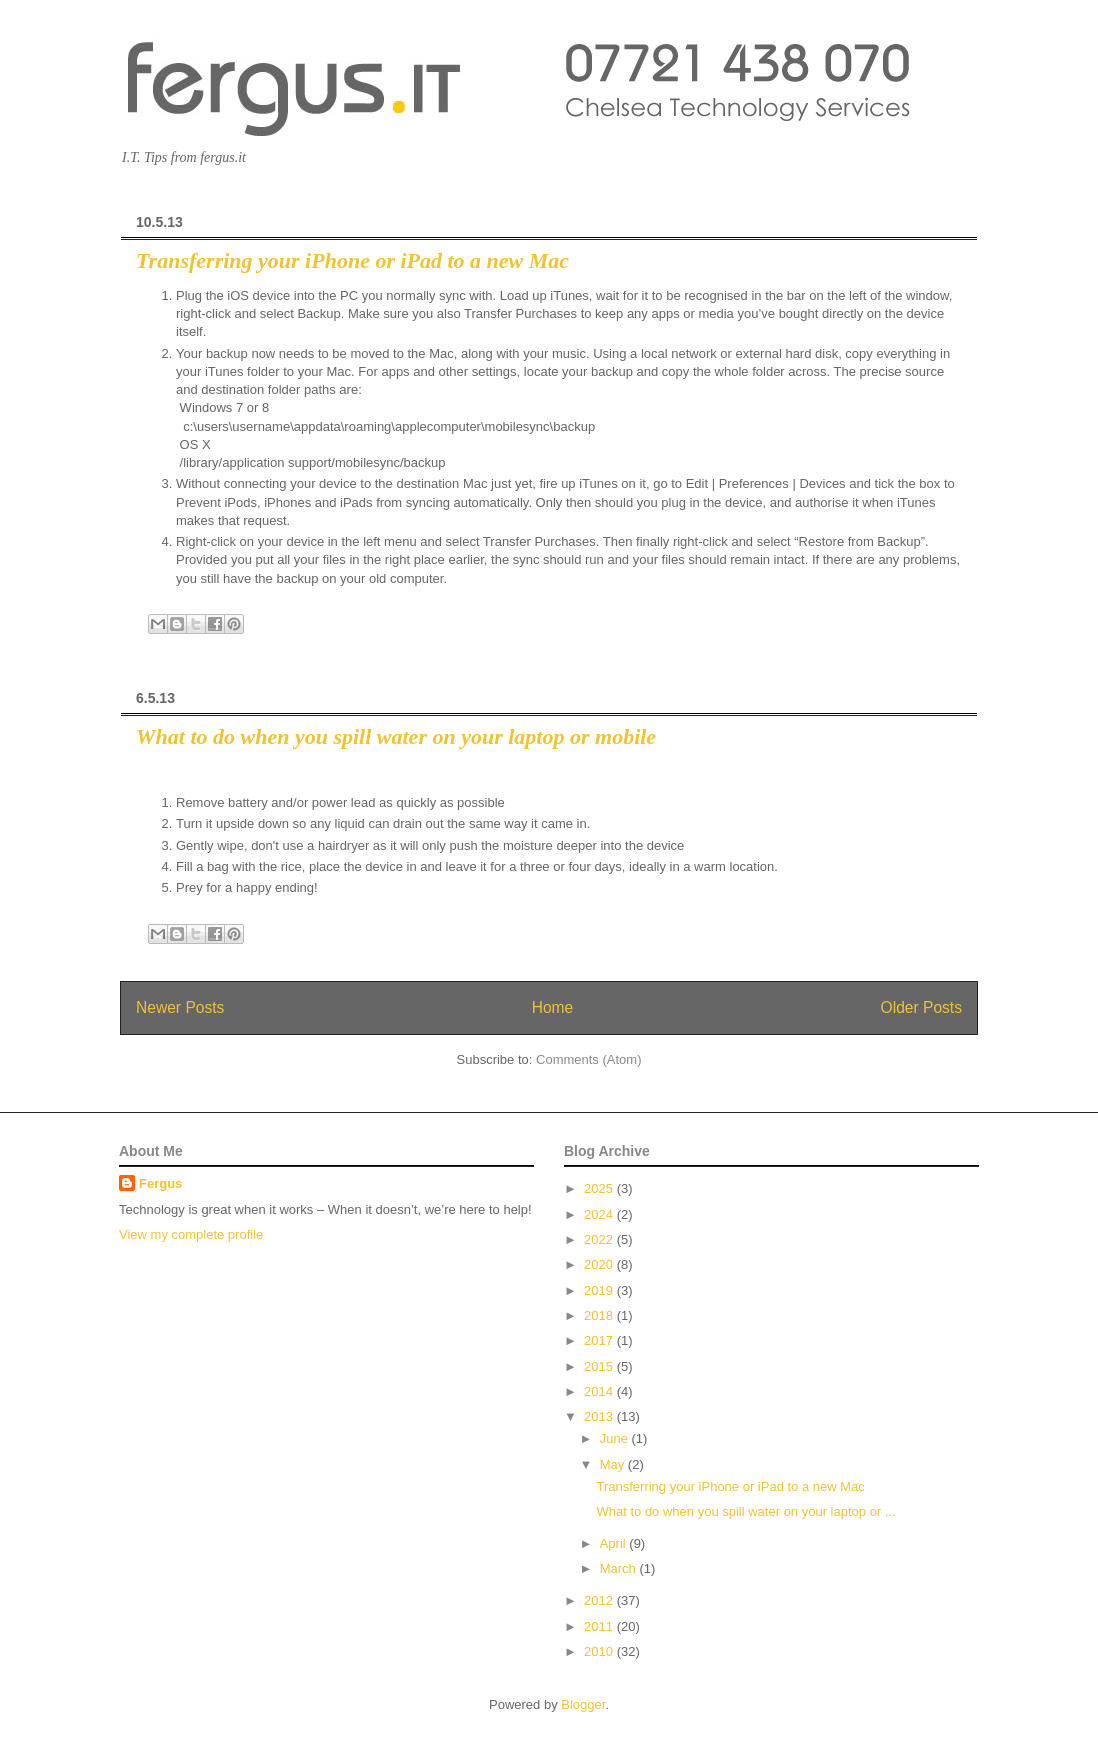 This screenshot has height=1744, width=1098. I want to click on Newer Posts, so click(180, 1007).